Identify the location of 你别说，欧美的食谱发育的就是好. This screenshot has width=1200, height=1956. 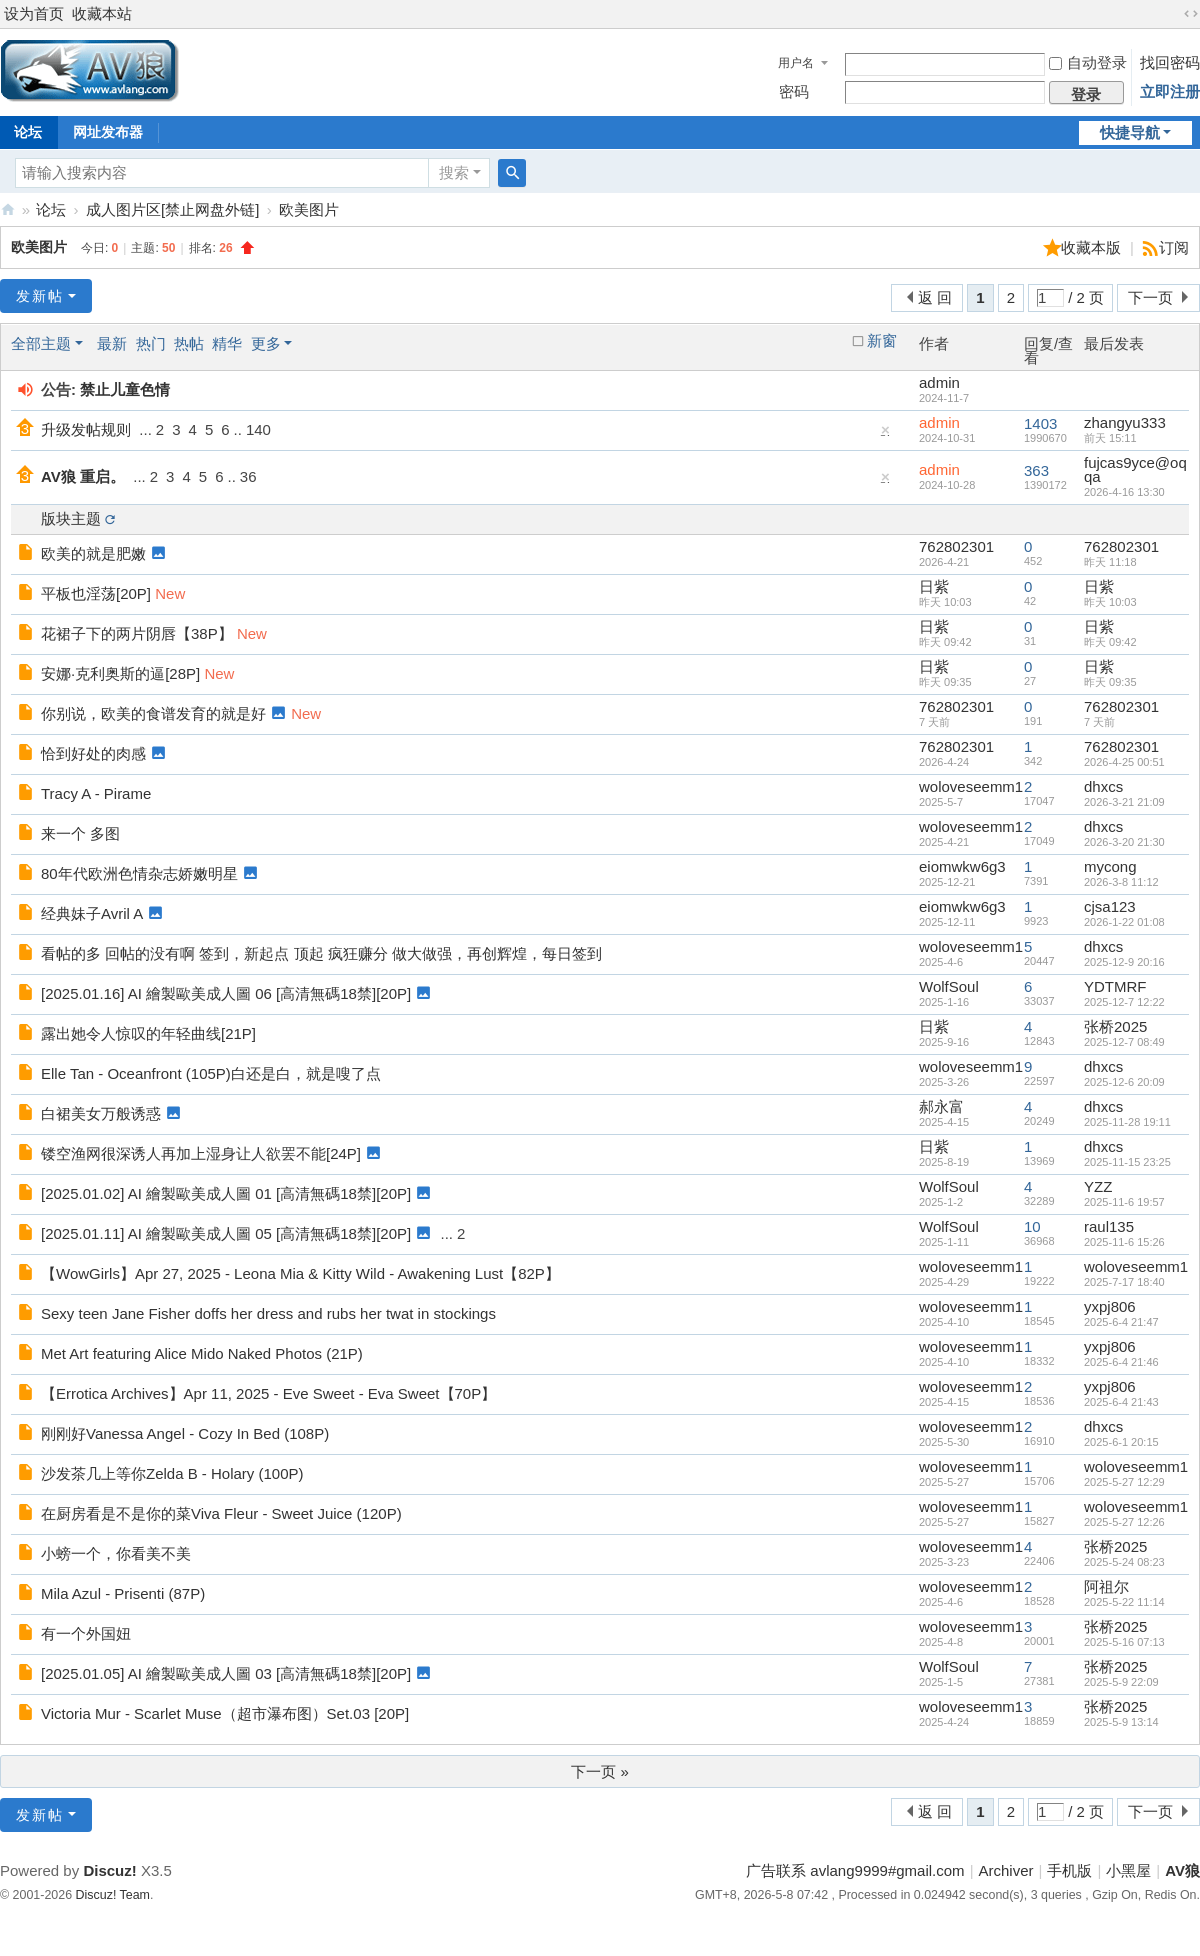
(153, 713).